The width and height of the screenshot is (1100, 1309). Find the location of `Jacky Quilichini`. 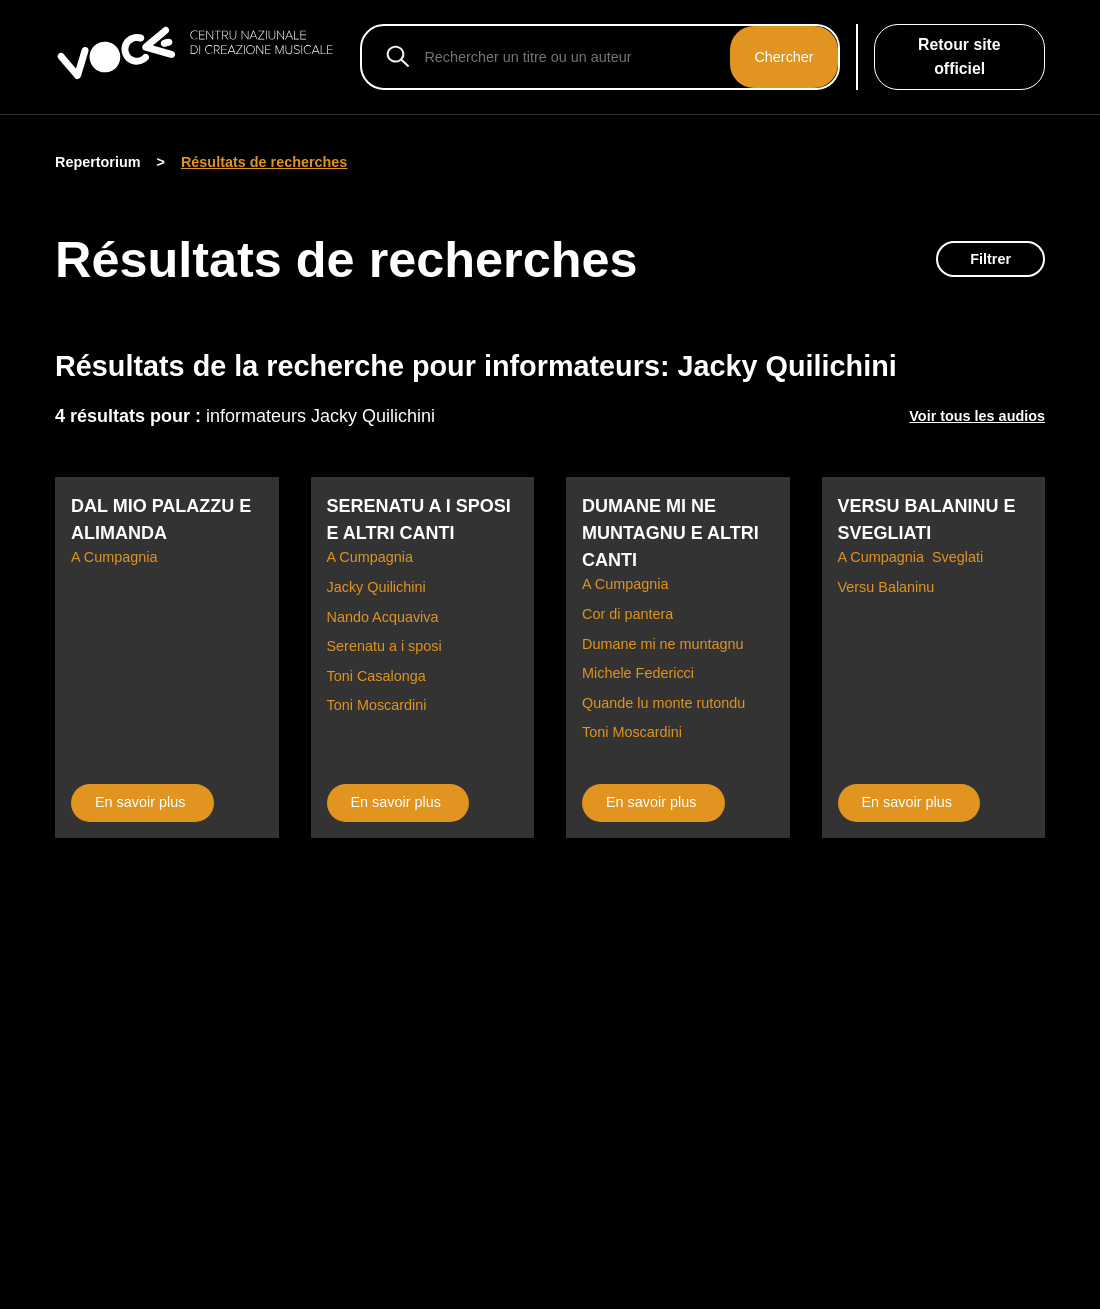

Jacky Quilichini is located at coordinates (376, 587).